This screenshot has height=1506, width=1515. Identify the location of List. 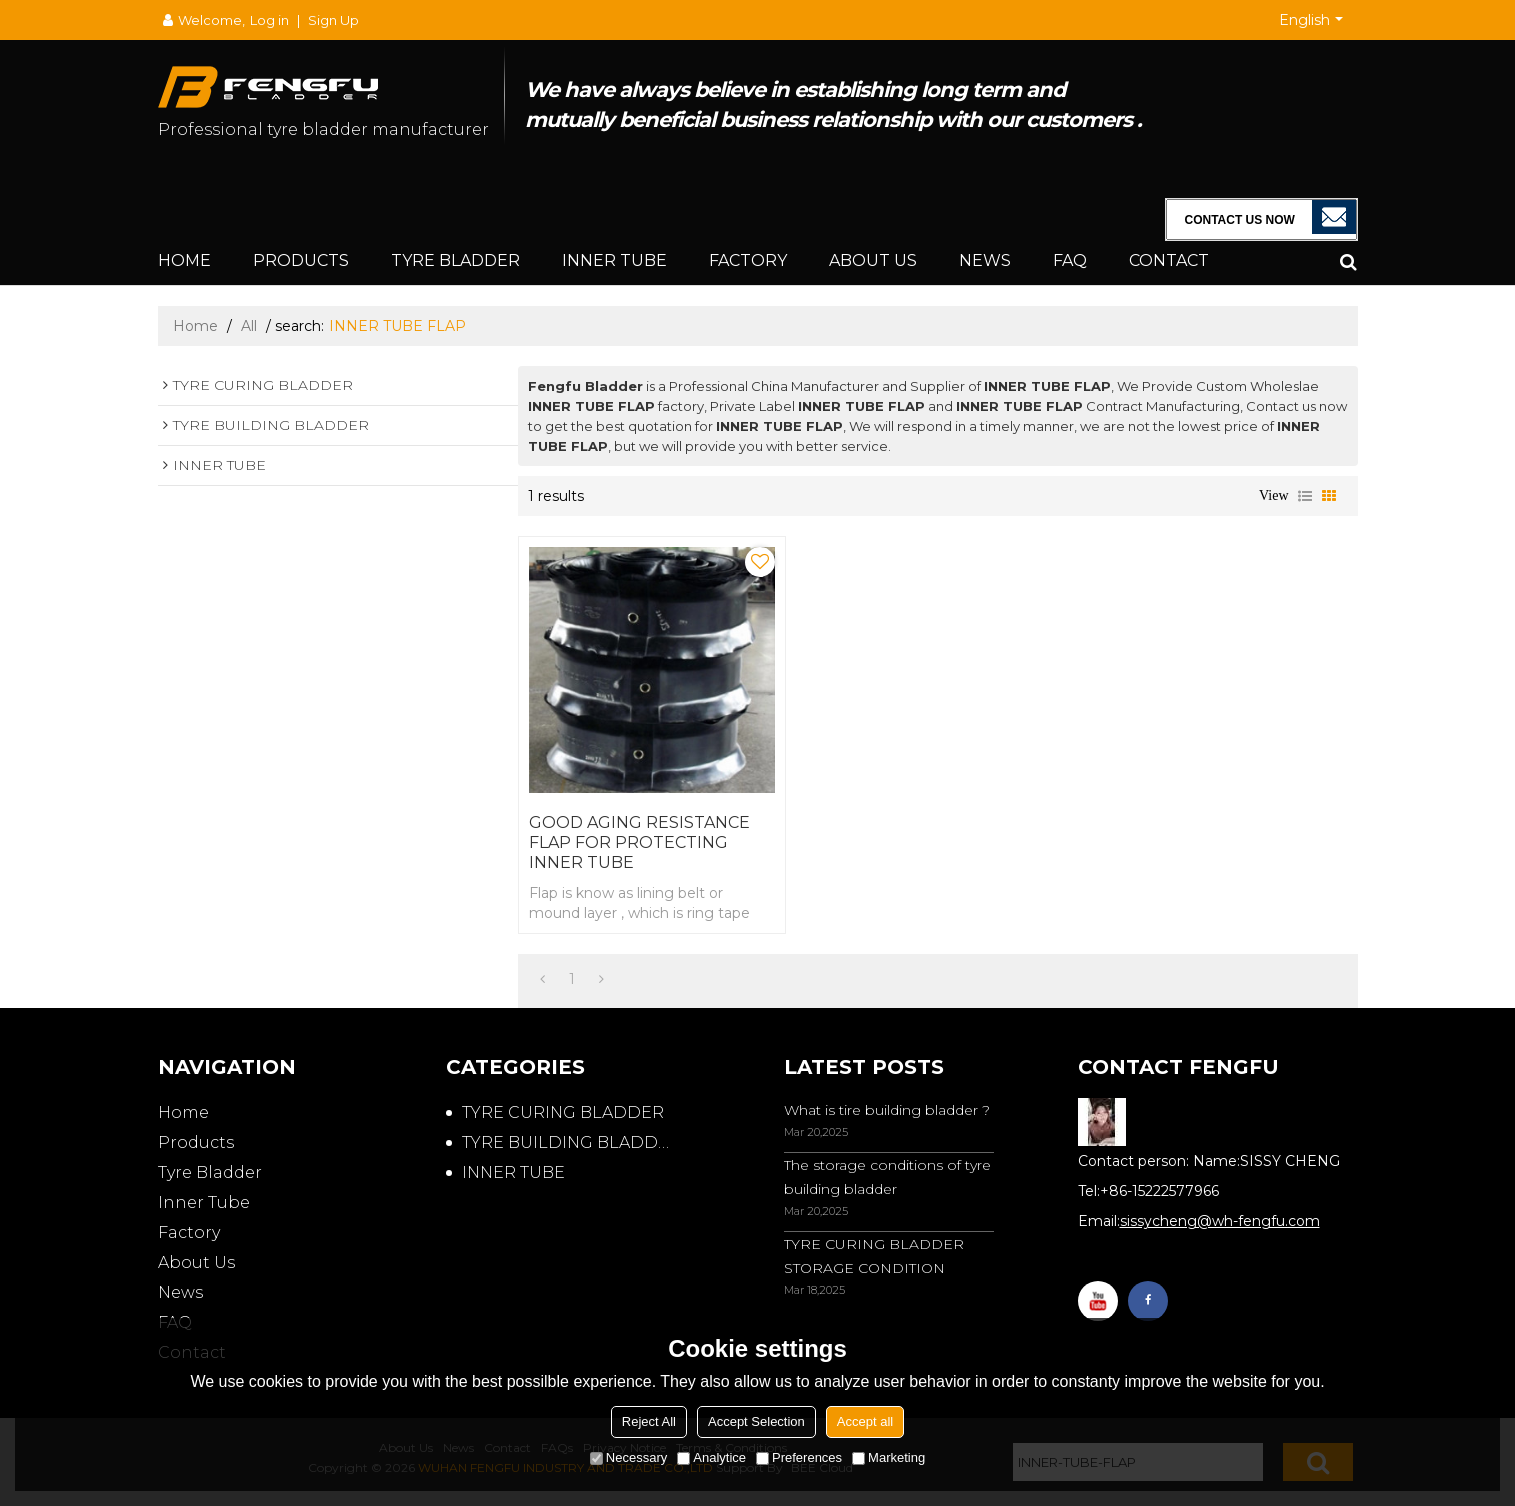
(1305, 496).